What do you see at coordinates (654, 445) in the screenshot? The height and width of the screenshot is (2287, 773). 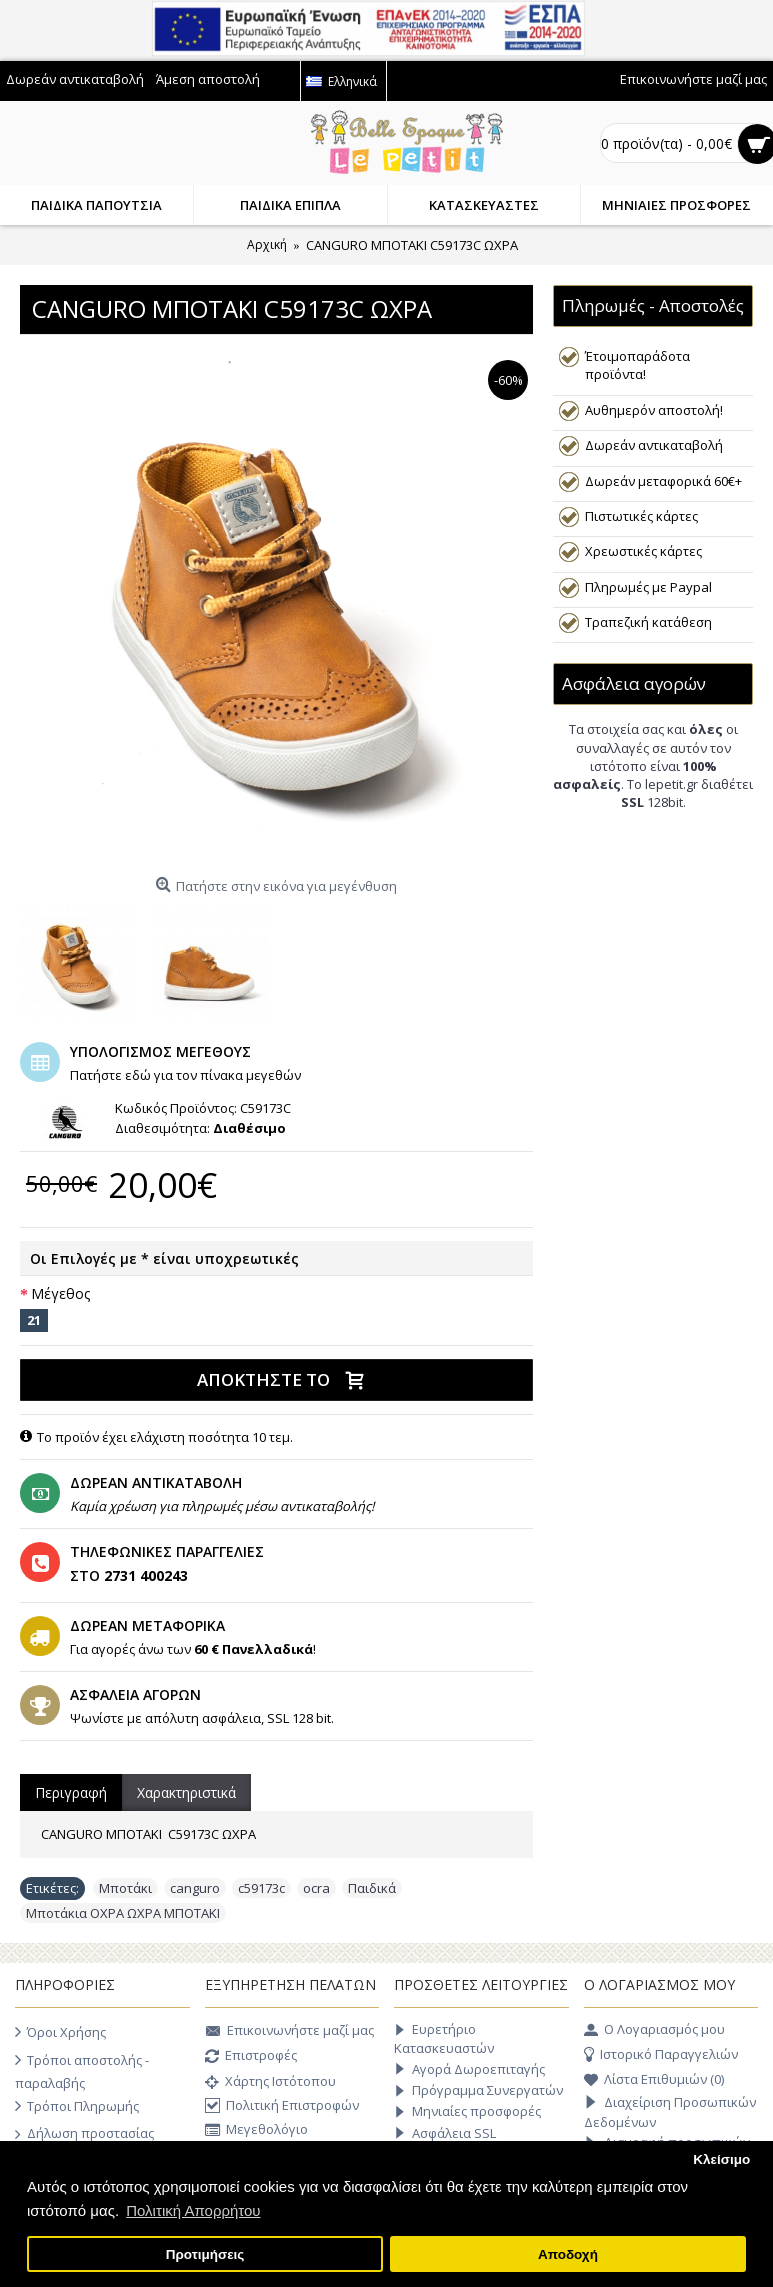 I see `Δωρεάν αντικαταβολή` at bounding box center [654, 445].